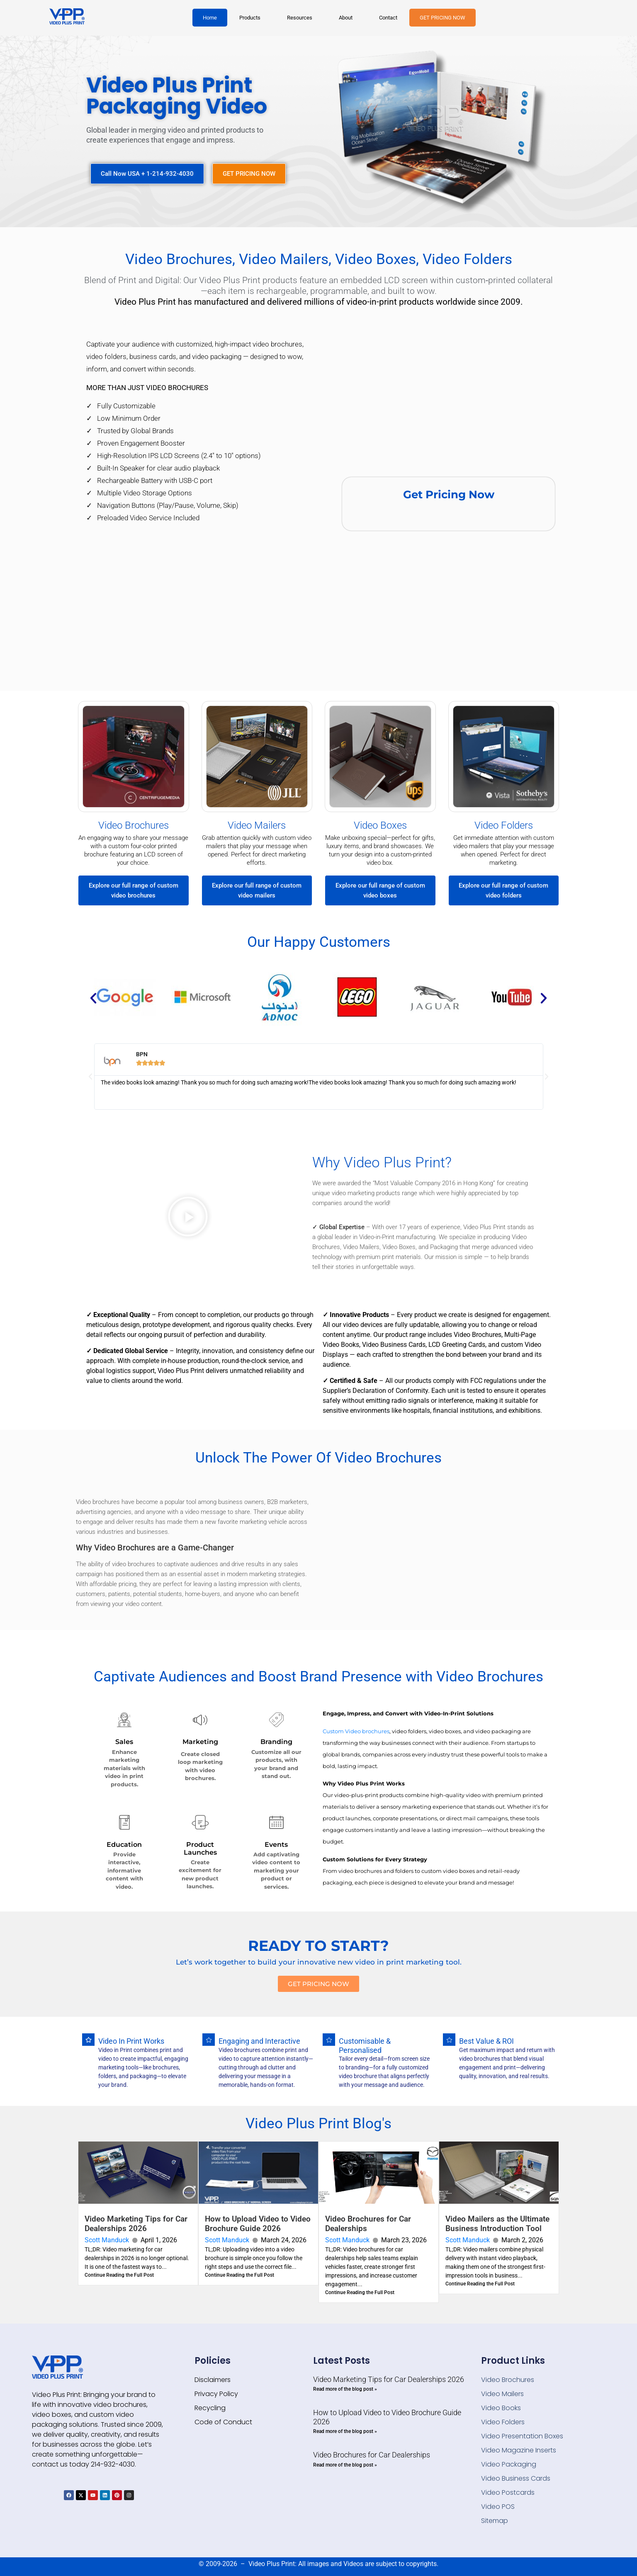 This screenshot has width=637, height=2576. What do you see at coordinates (498, 2506) in the screenshot?
I see `Video POS` at bounding box center [498, 2506].